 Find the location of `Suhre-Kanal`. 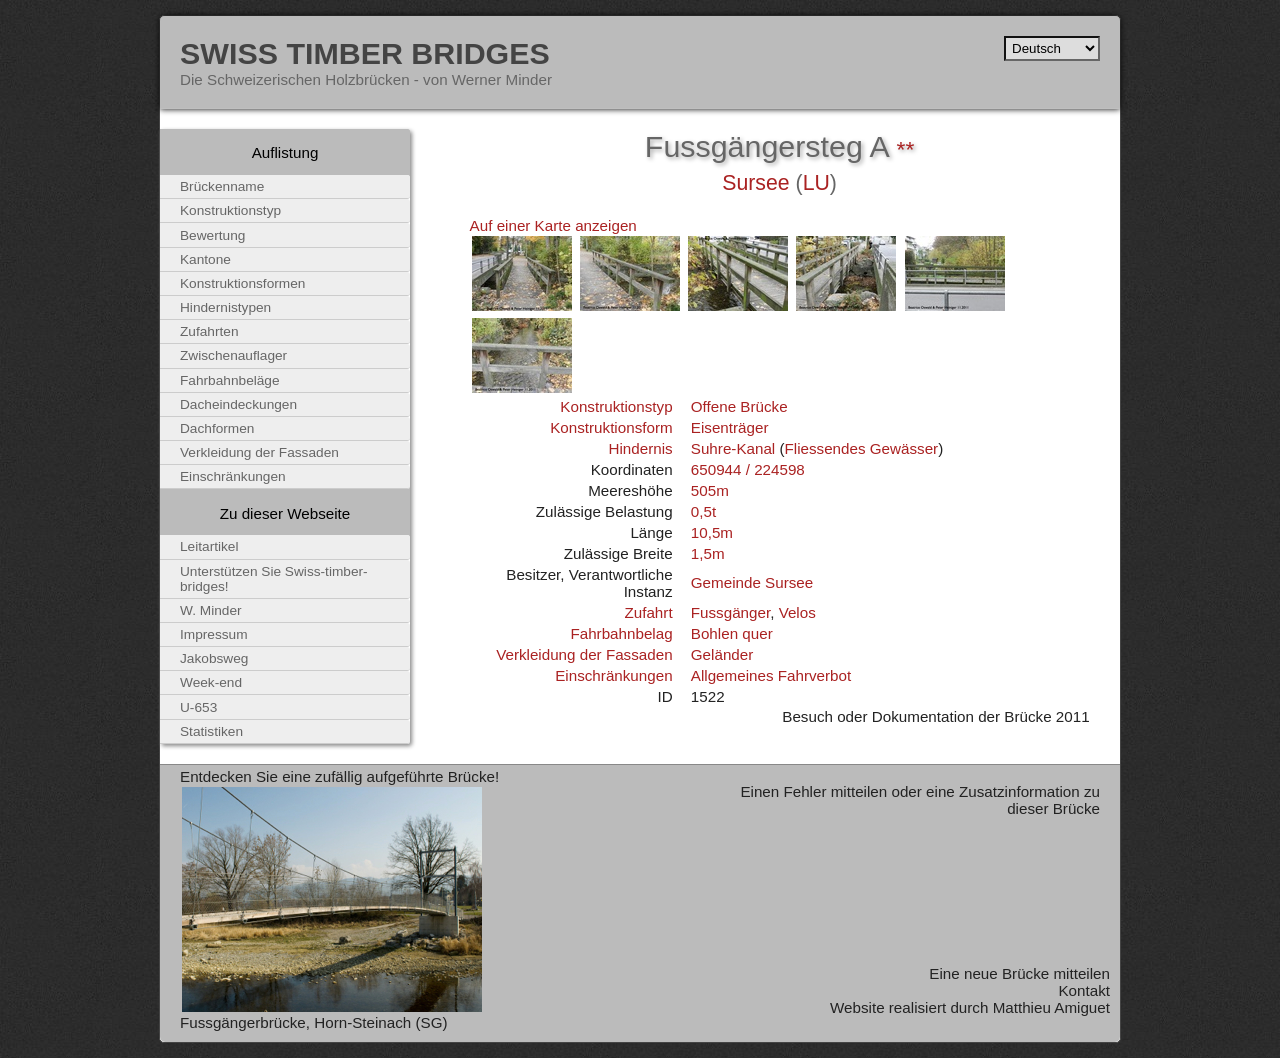

Suhre-Kanal is located at coordinates (733, 448).